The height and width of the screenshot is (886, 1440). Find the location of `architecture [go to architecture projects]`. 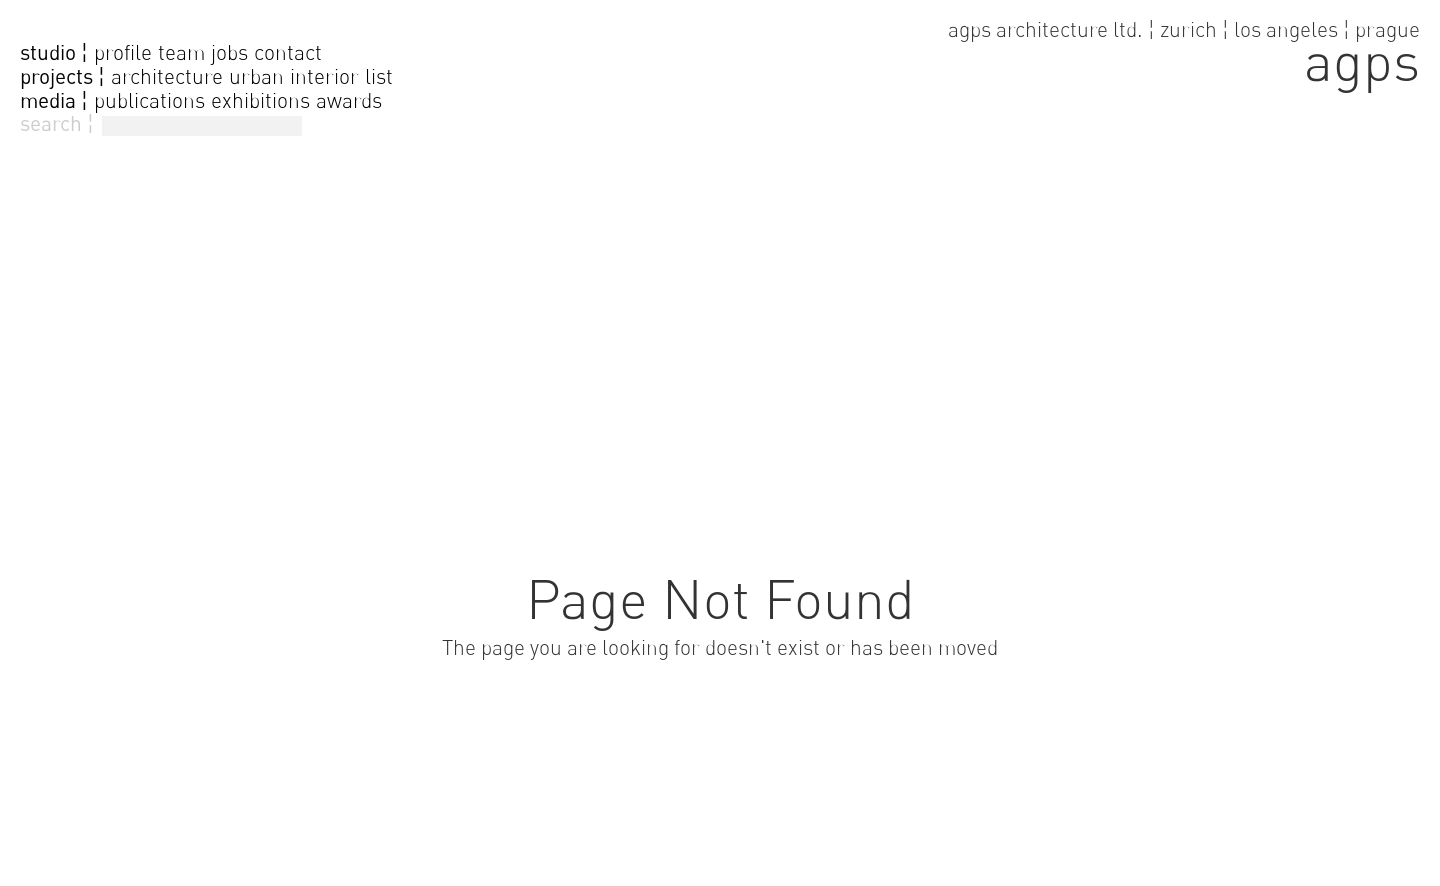

architecture [go to architecture projects] is located at coordinates (167, 76).